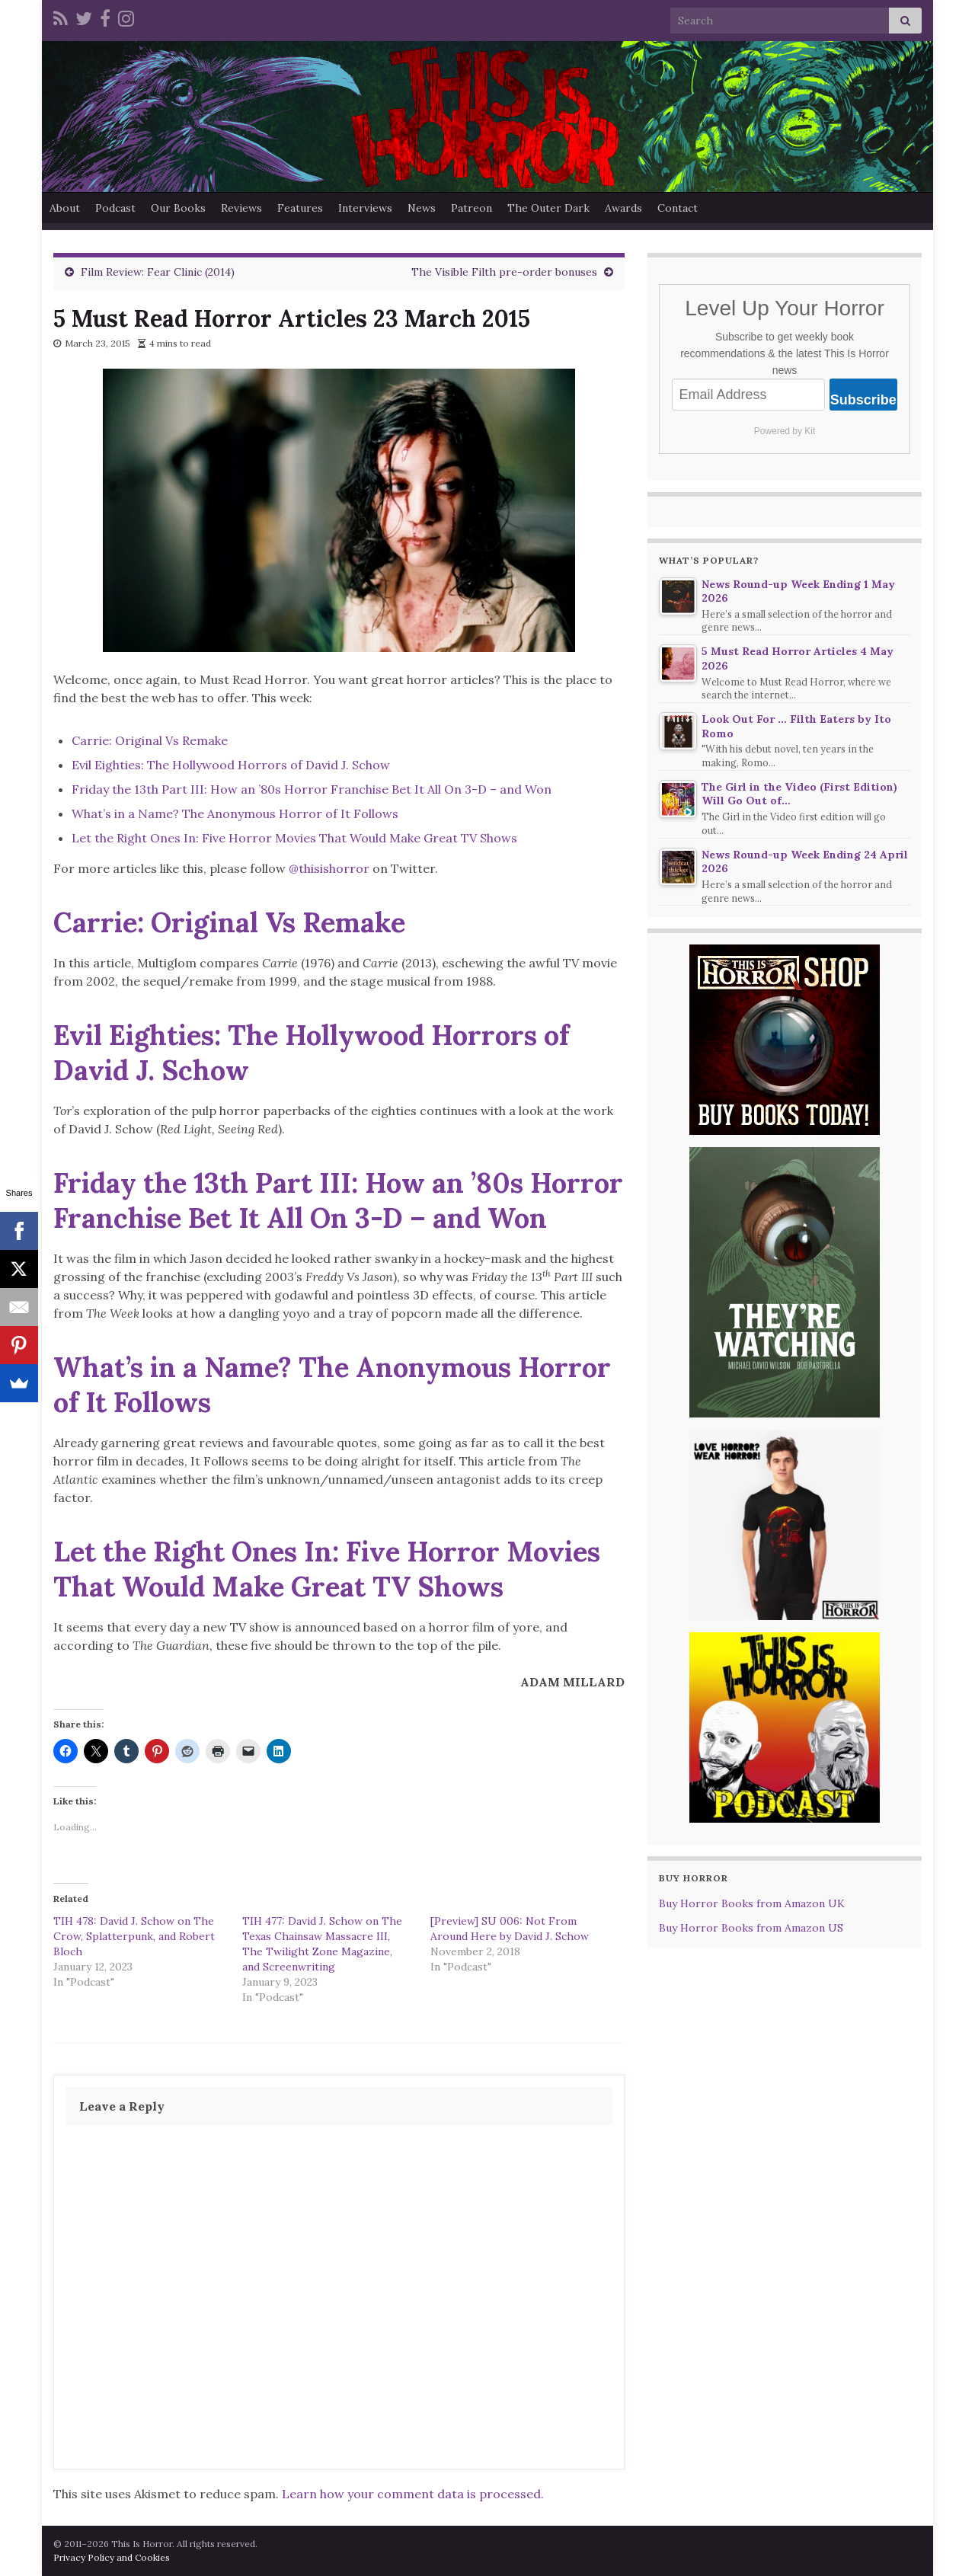  What do you see at coordinates (863, 399) in the screenshot?
I see `Subscribe` at bounding box center [863, 399].